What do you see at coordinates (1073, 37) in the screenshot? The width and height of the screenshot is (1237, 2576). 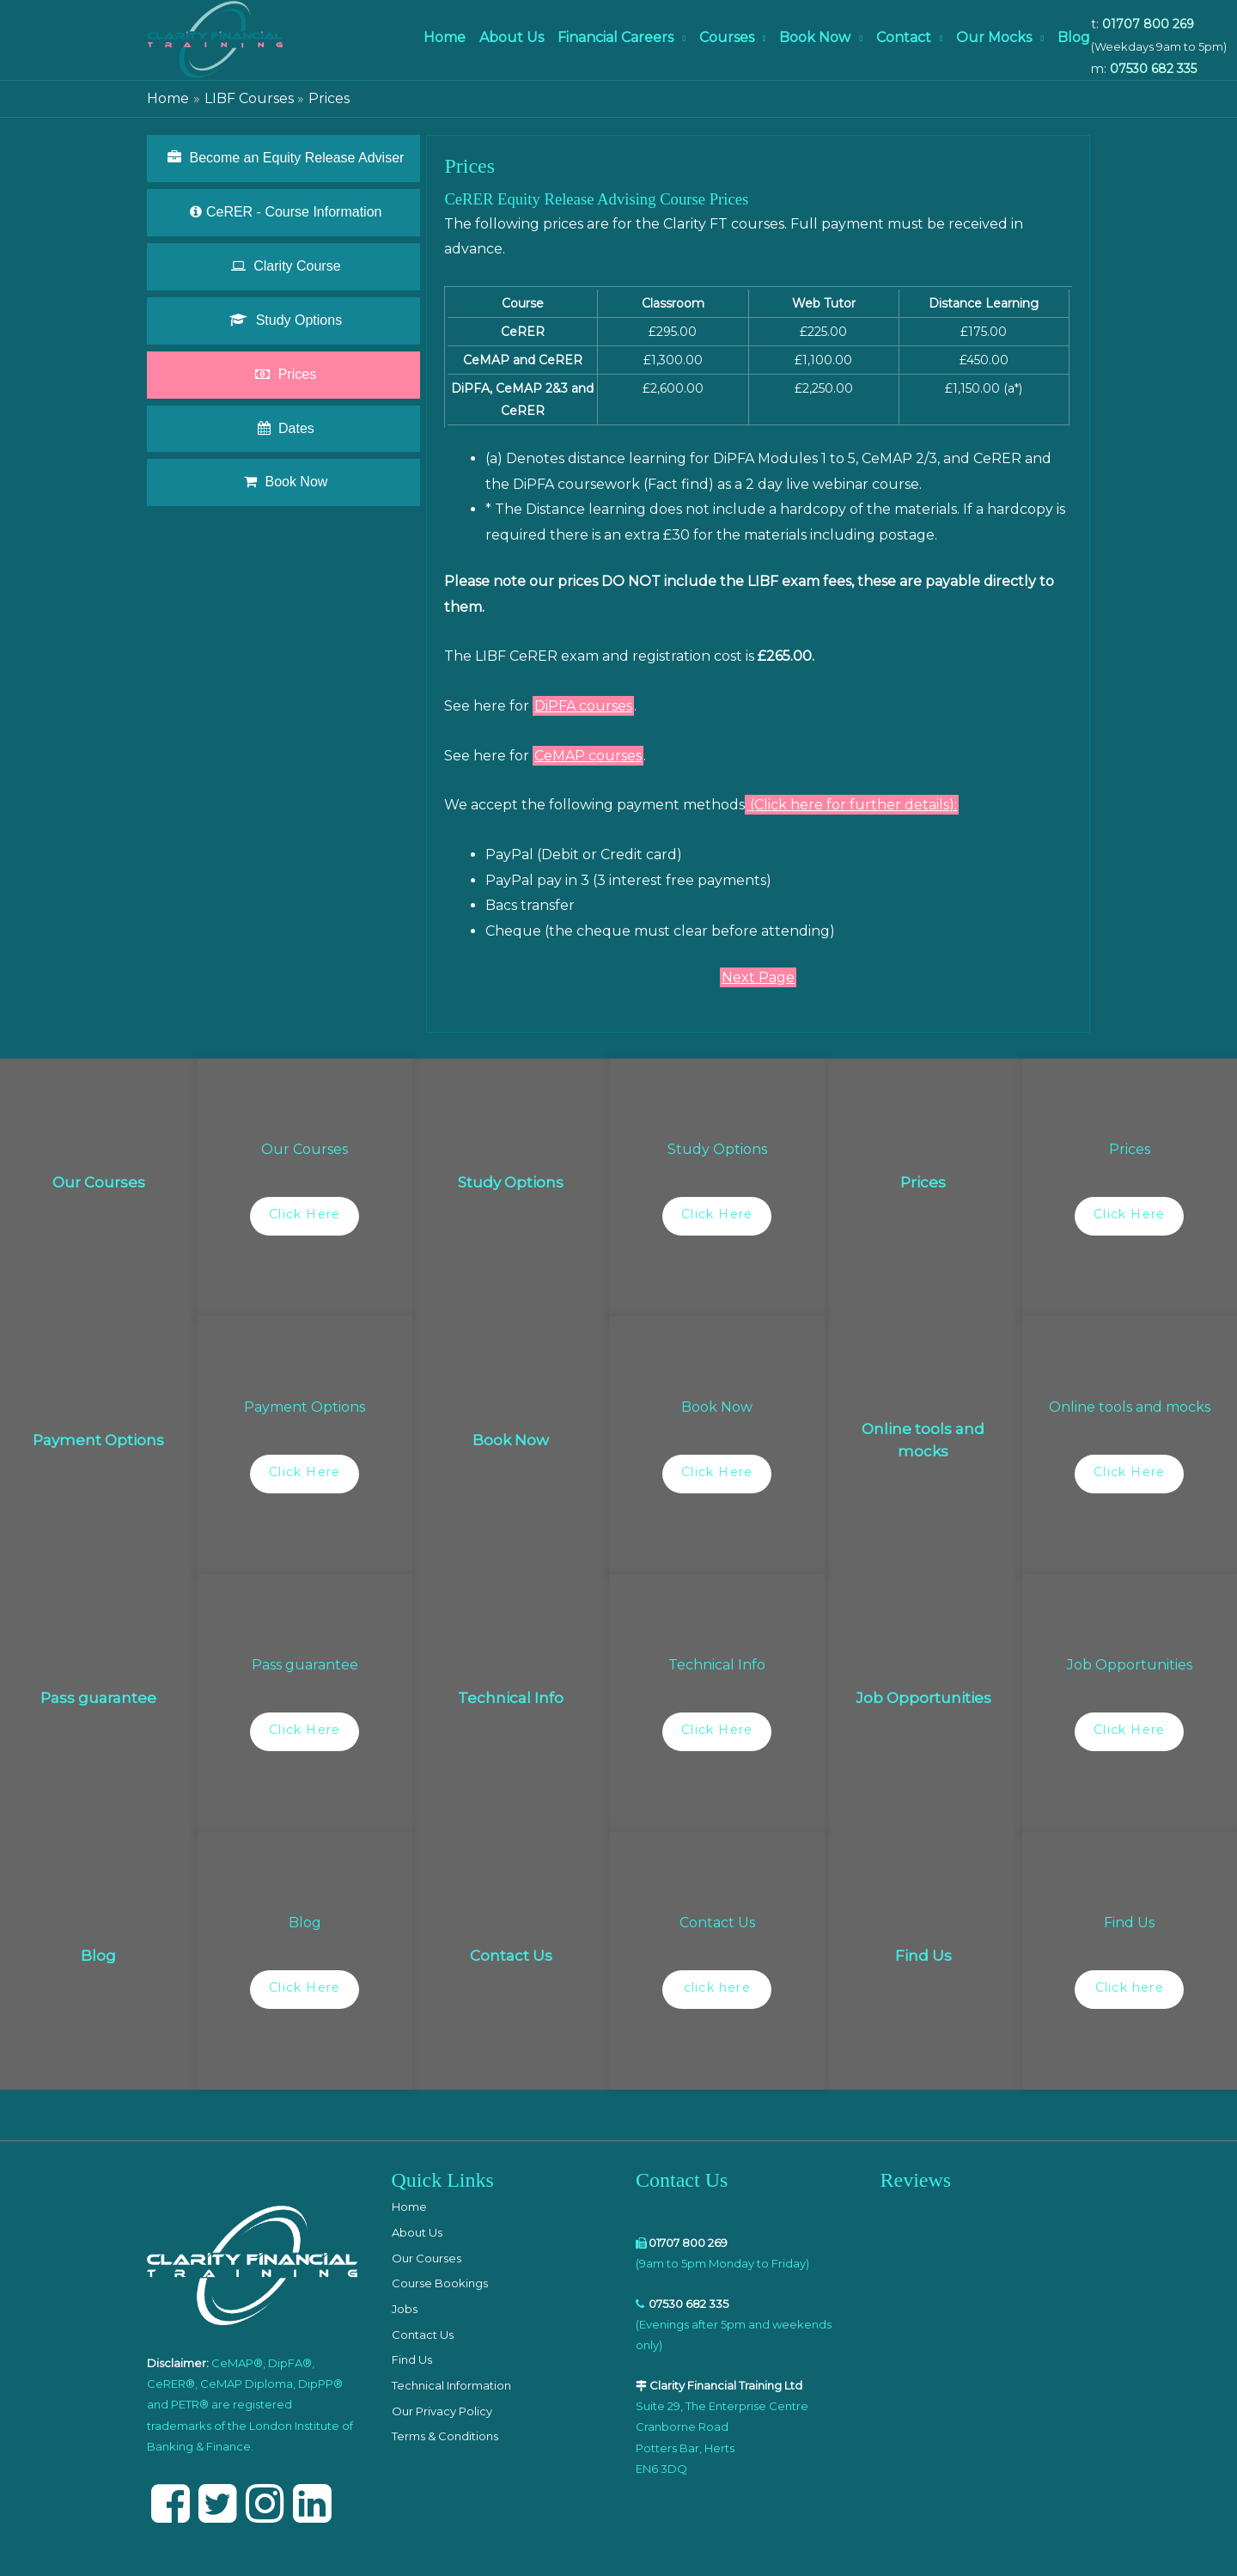 I see `Blog` at bounding box center [1073, 37].